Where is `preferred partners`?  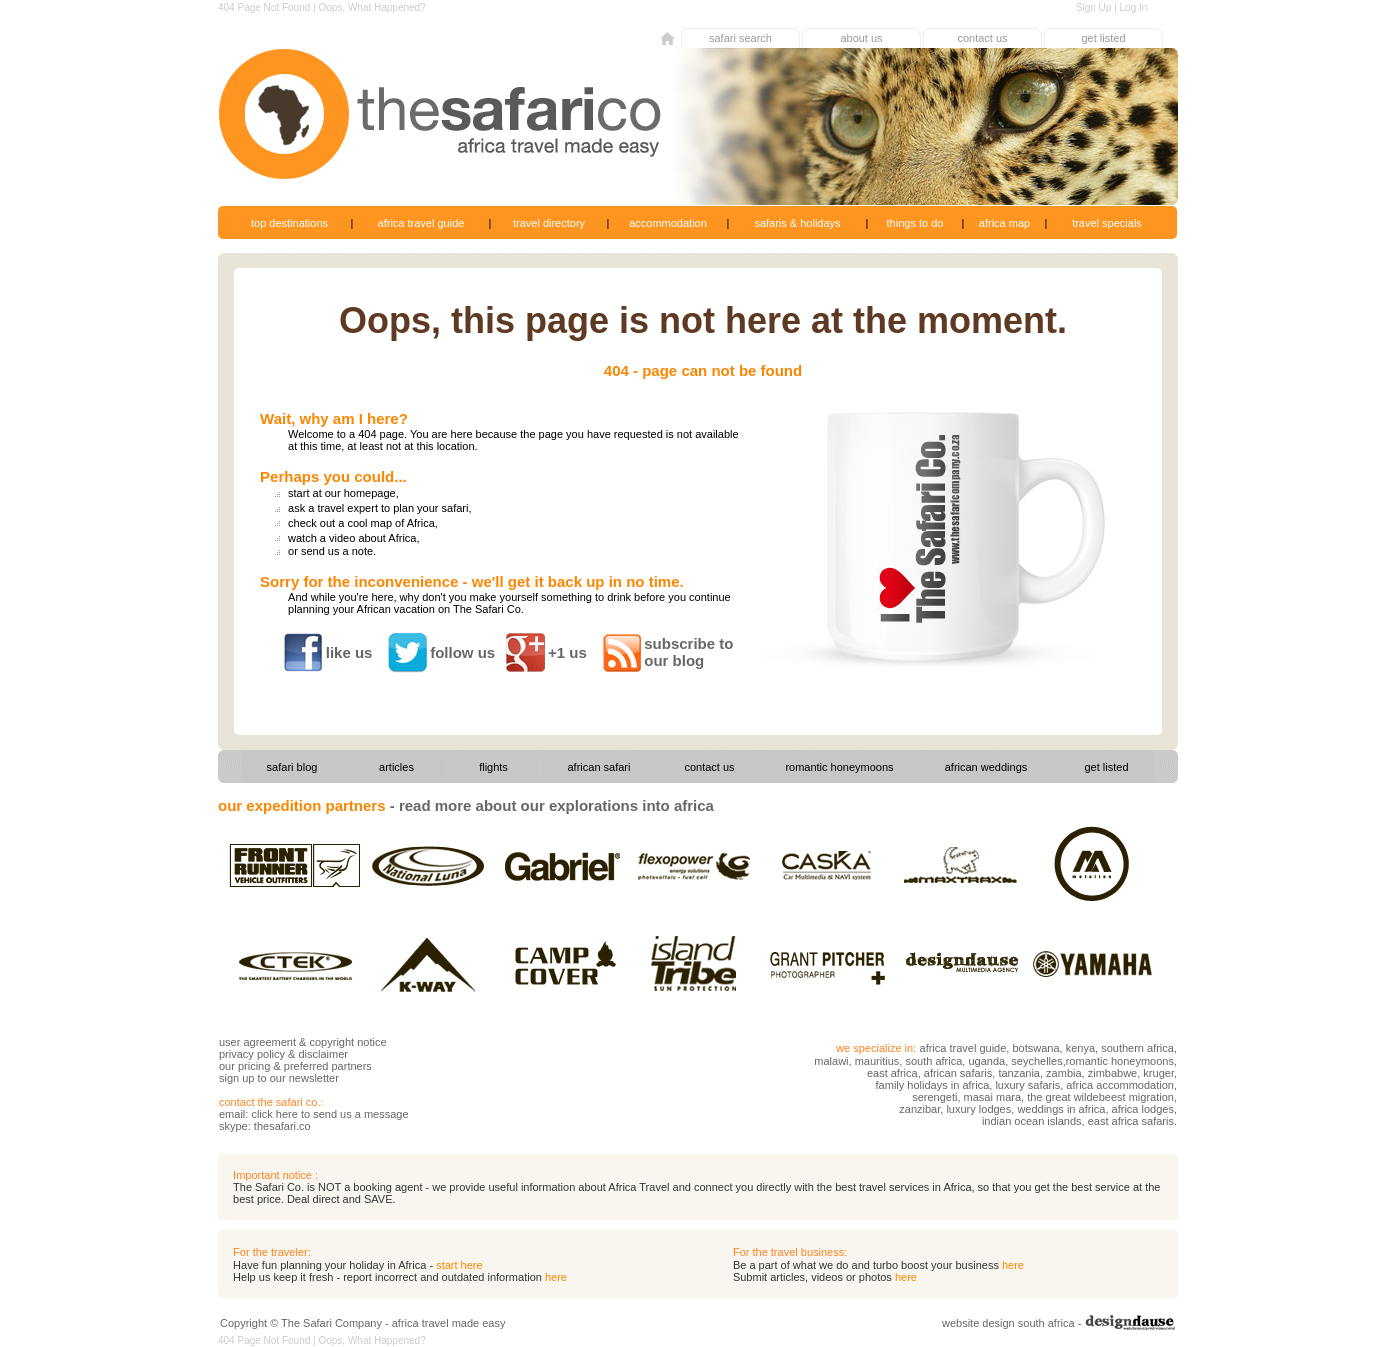 preferred partners is located at coordinates (328, 1066).